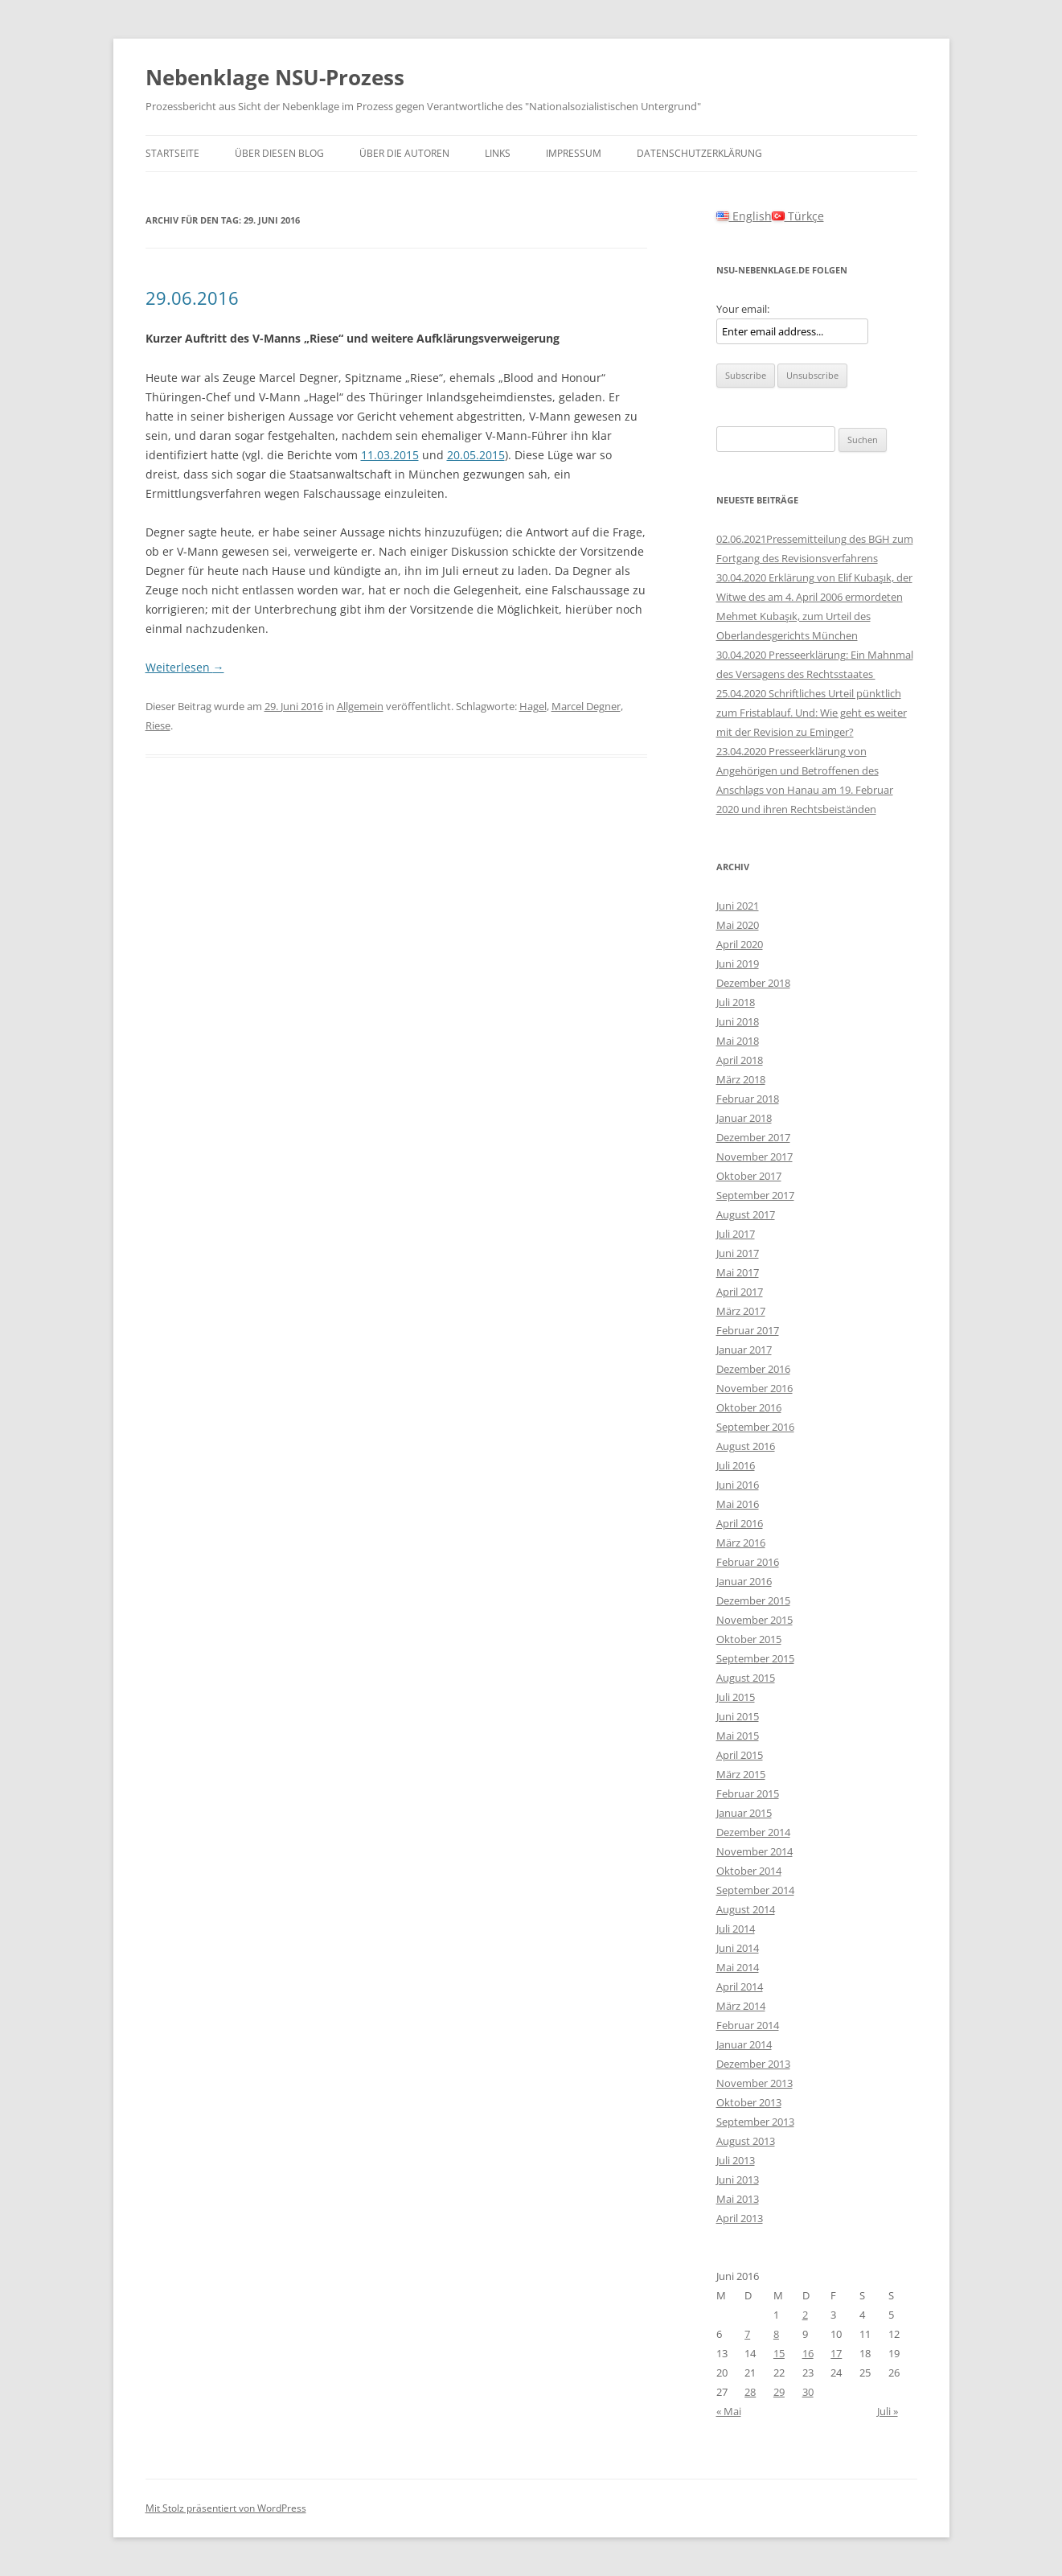 Image resolution: width=1062 pixels, height=2576 pixels. Describe the element at coordinates (745, 2141) in the screenshot. I see `August 2013` at that location.